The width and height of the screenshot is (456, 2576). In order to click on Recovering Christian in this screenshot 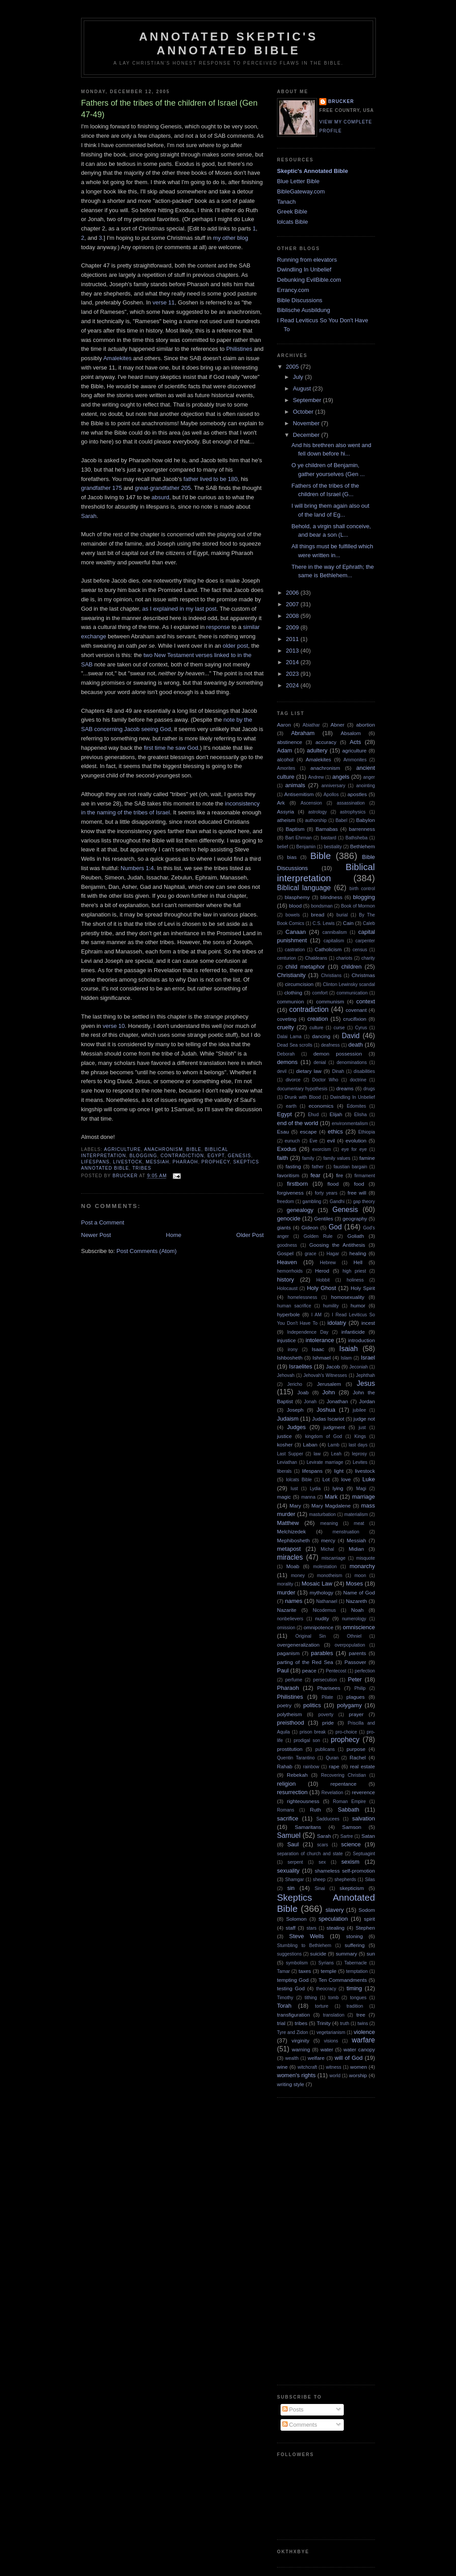, I will do `click(343, 1775)`.